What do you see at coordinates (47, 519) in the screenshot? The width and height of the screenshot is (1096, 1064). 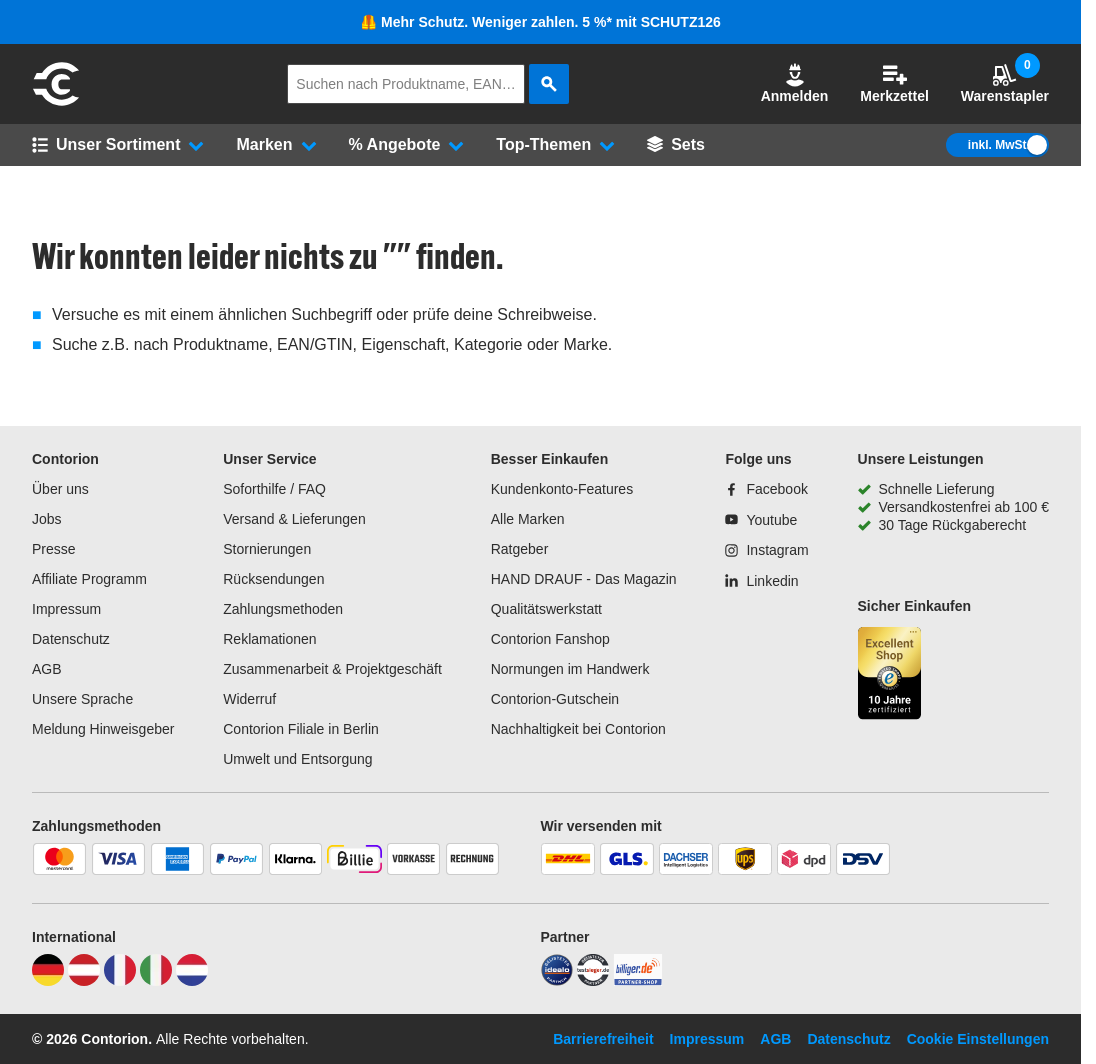 I see `Jobs` at bounding box center [47, 519].